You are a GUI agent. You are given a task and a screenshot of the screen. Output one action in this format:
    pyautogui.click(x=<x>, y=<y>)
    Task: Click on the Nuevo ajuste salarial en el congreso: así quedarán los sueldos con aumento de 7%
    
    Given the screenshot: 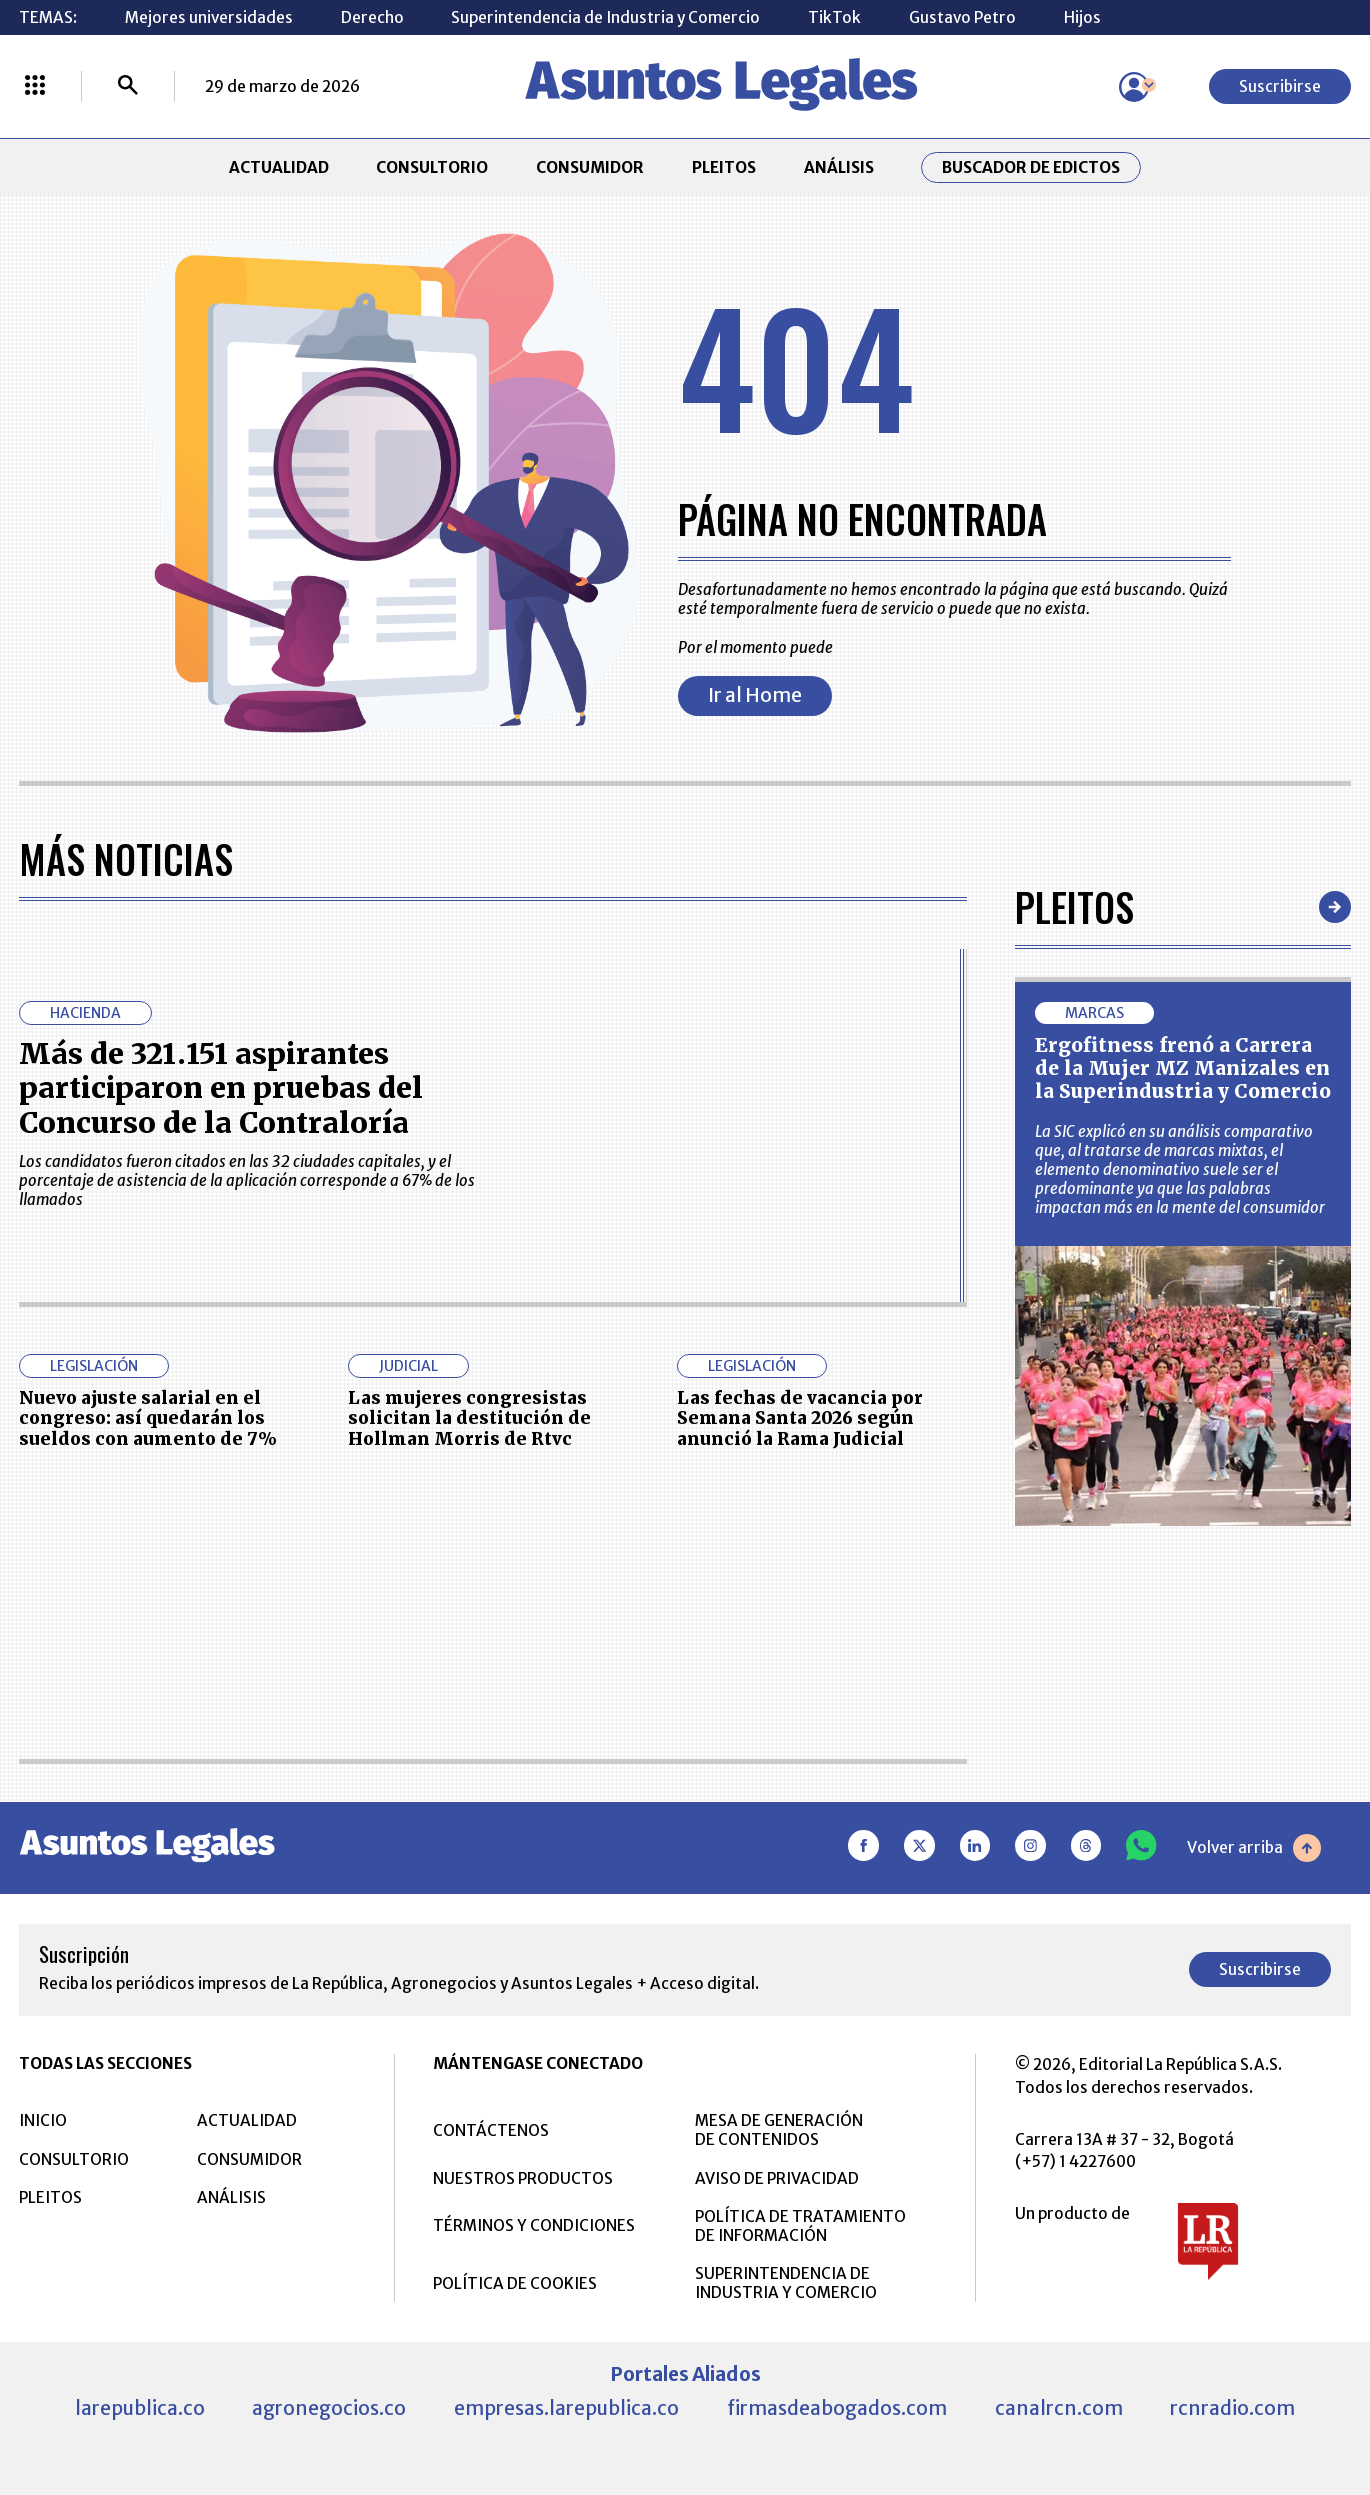 What is the action you would take?
    pyautogui.click(x=148, y=1418)
    